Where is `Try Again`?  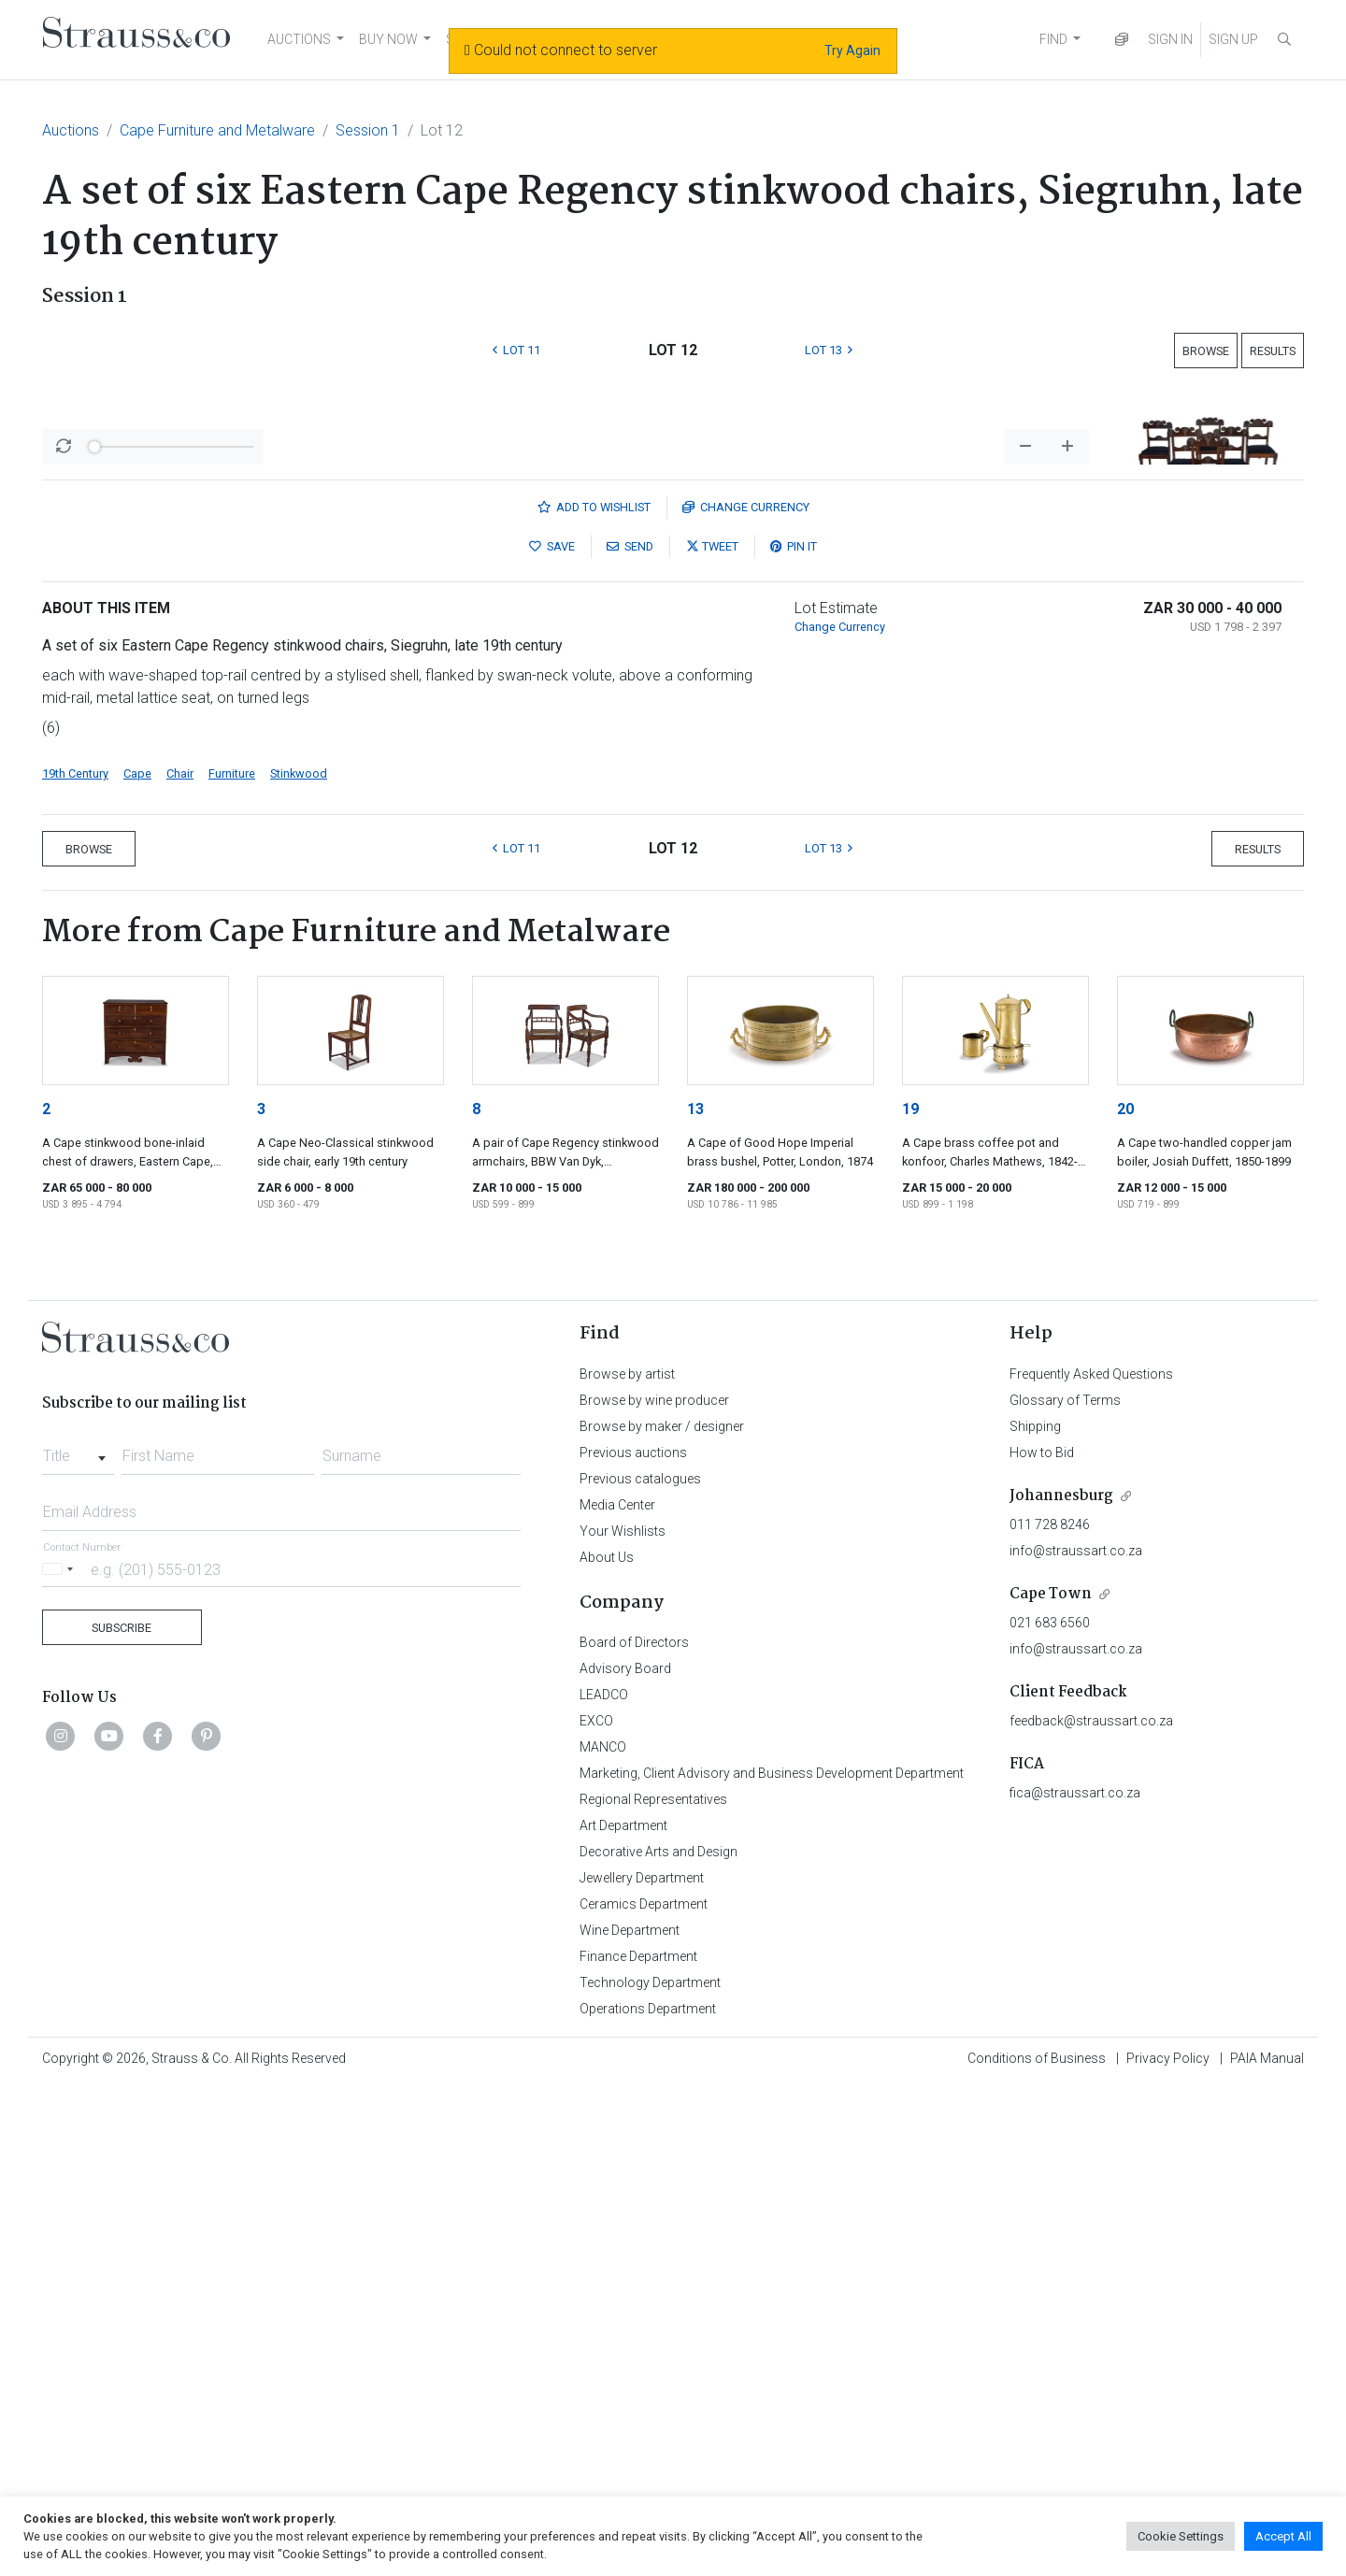 Try Again is located at coordinates (852, 50).